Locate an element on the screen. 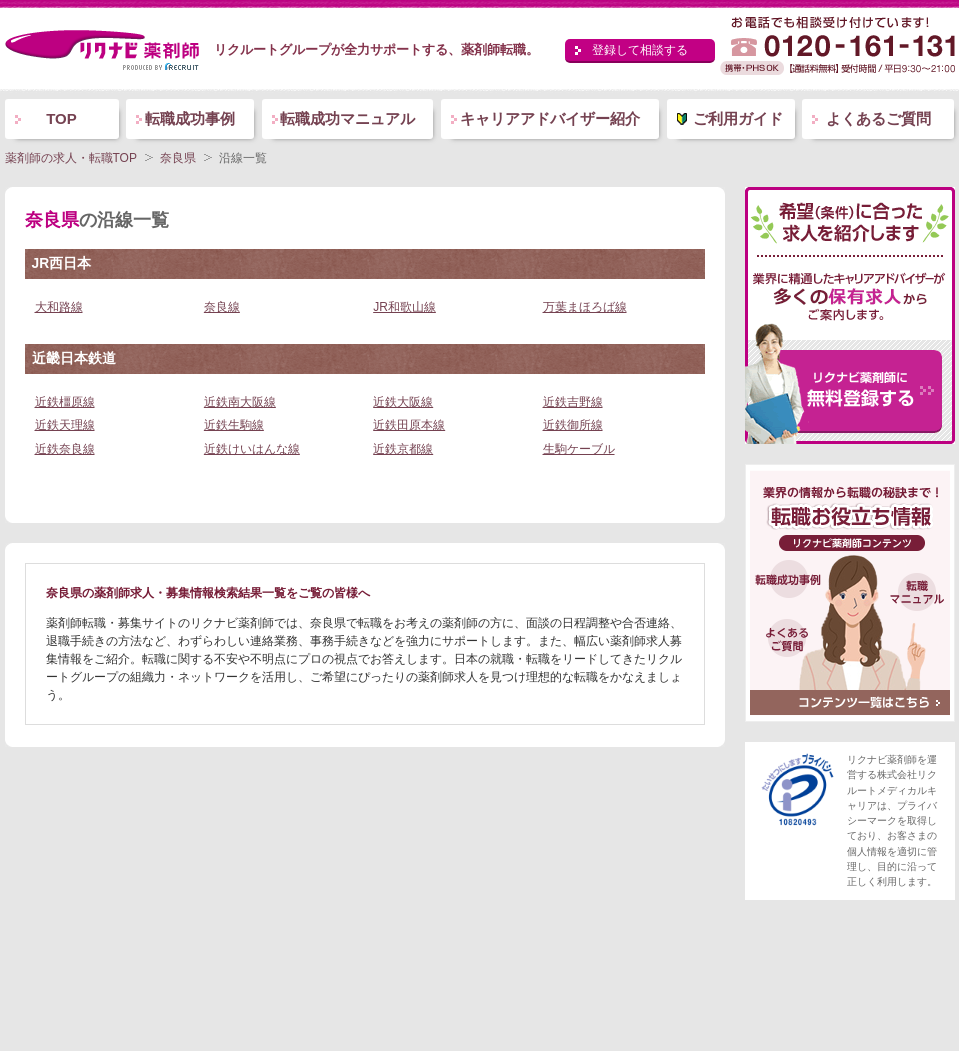 The width and height of the screenshot is (959, 1051). ご利用ガイド is located at coordinates (738, 118).